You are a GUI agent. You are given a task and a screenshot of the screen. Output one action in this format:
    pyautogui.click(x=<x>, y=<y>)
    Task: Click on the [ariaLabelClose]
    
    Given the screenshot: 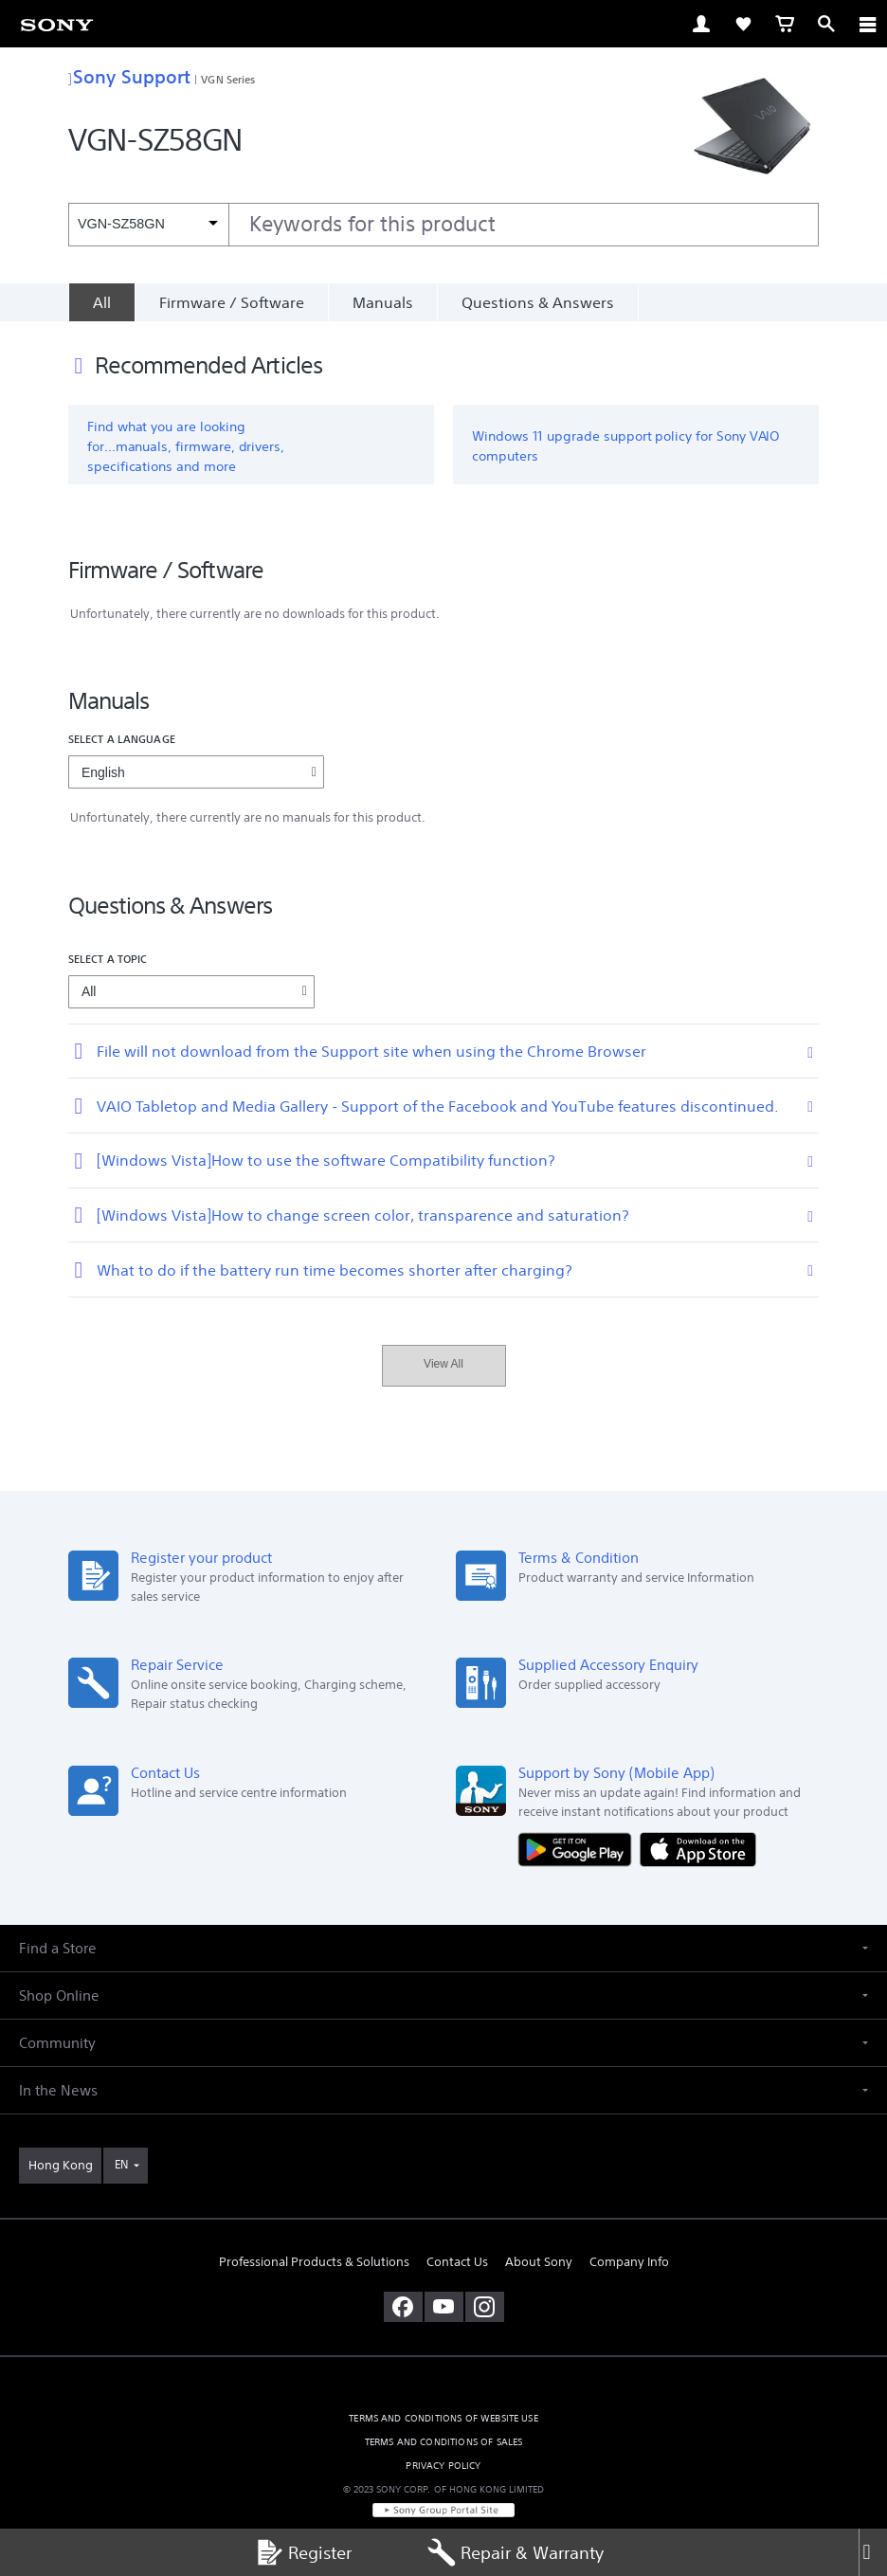 What is the action you would take?
    pyautogui.click(x=867, y=23)
    